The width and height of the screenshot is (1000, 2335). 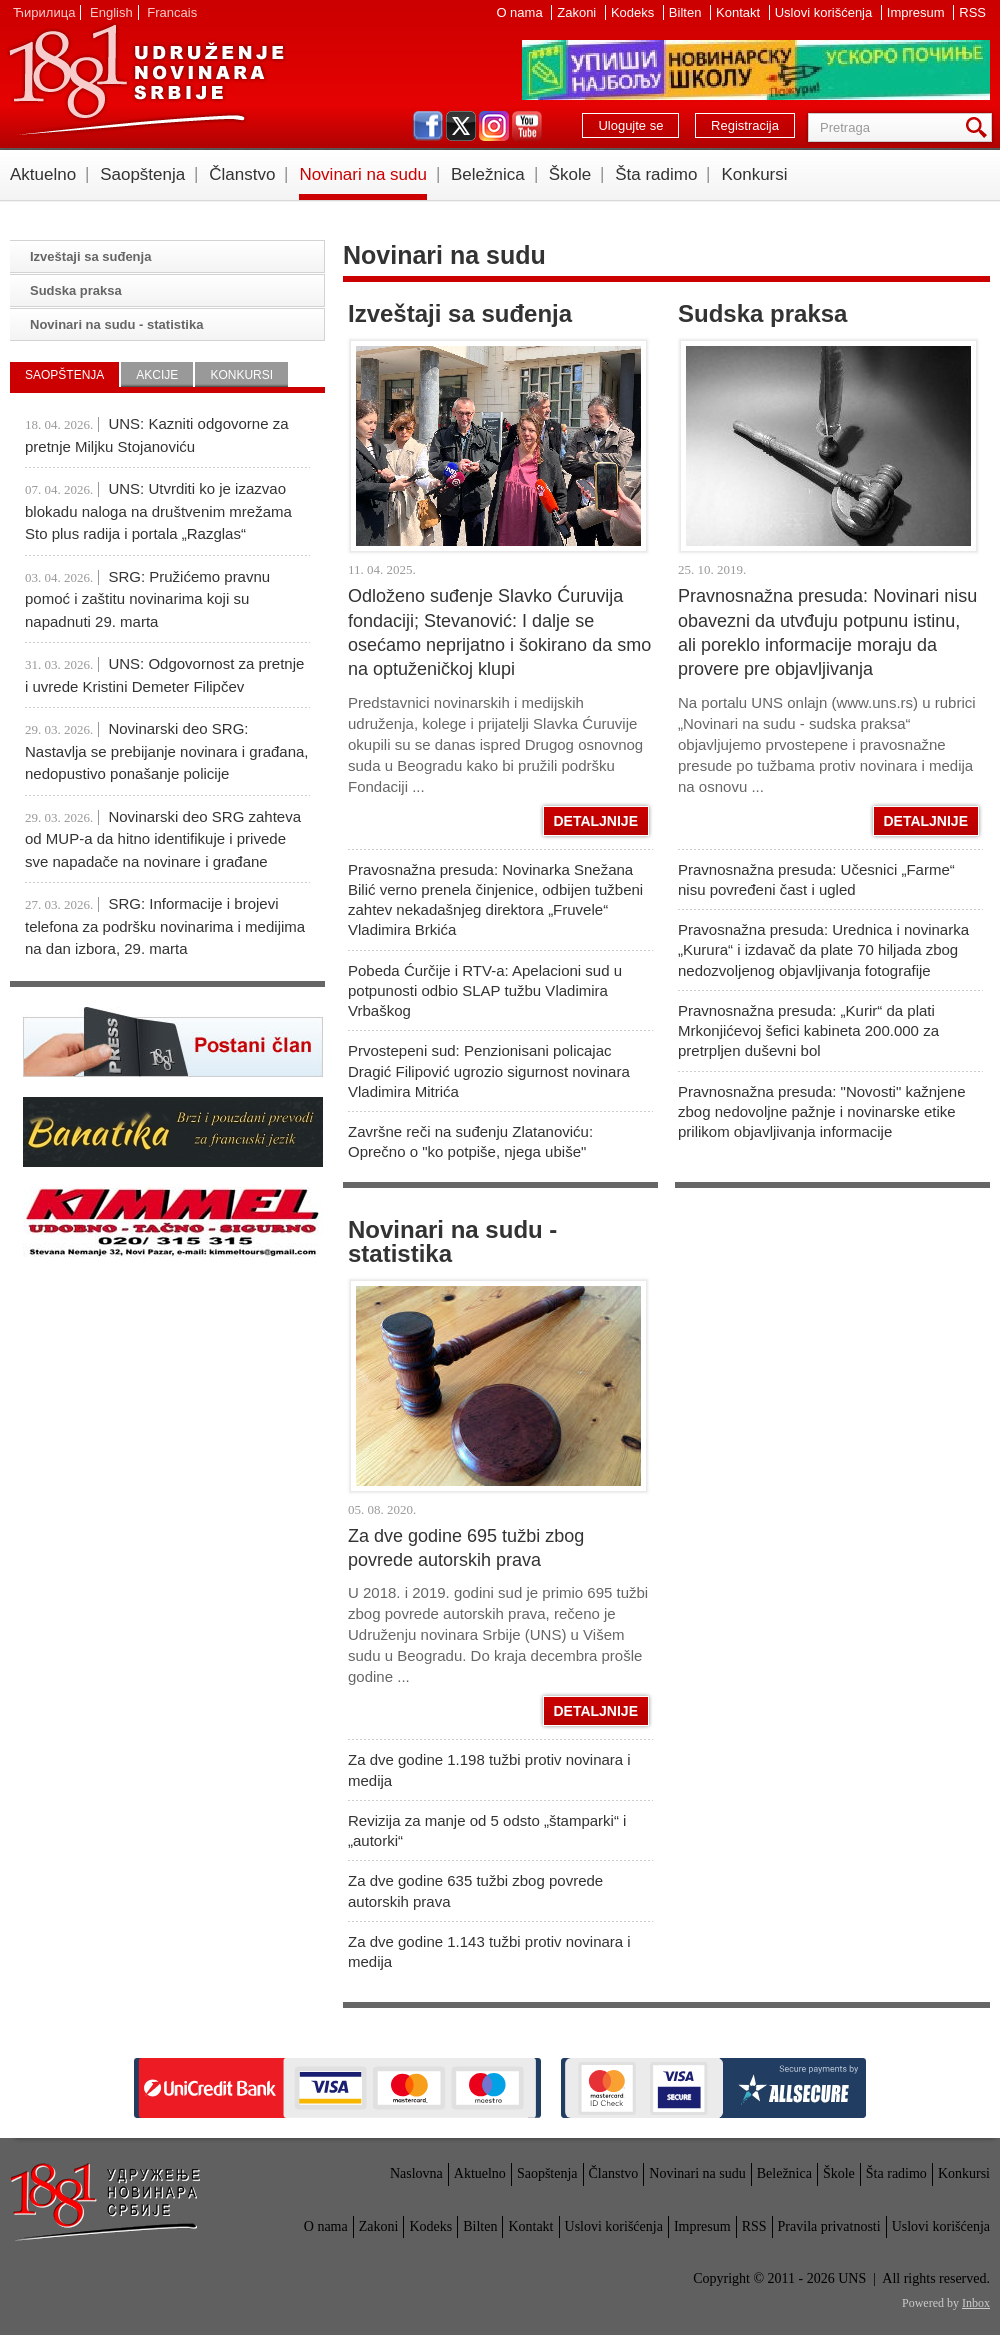 What do you see at coordinates (634, 12) in the screenshot?
I see `Kodeks` at bounding box center [634, 12].